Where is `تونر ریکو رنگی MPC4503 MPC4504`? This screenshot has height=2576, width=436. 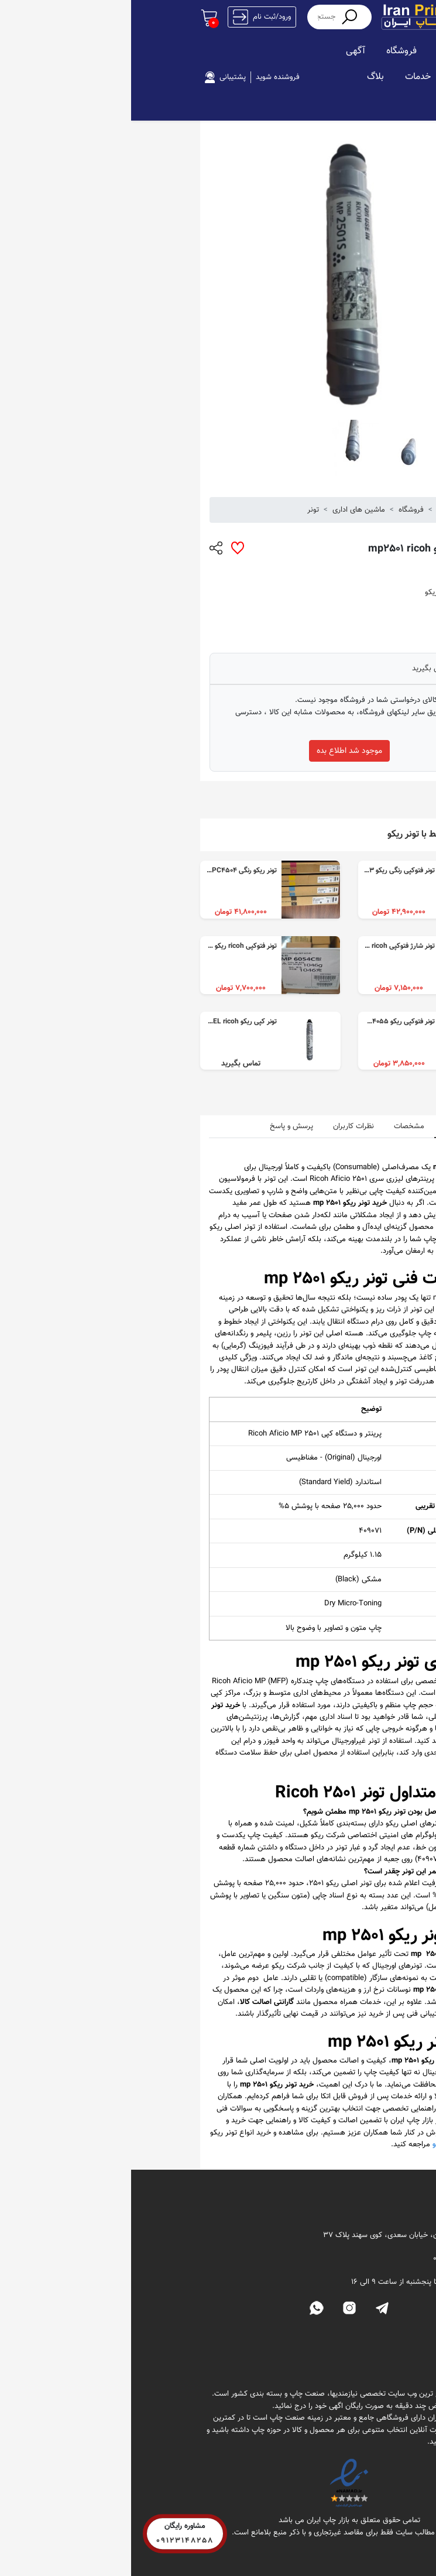
تونر ریکو رنگی MPC4503 MPC4504 is located at coordinates (93, 870).